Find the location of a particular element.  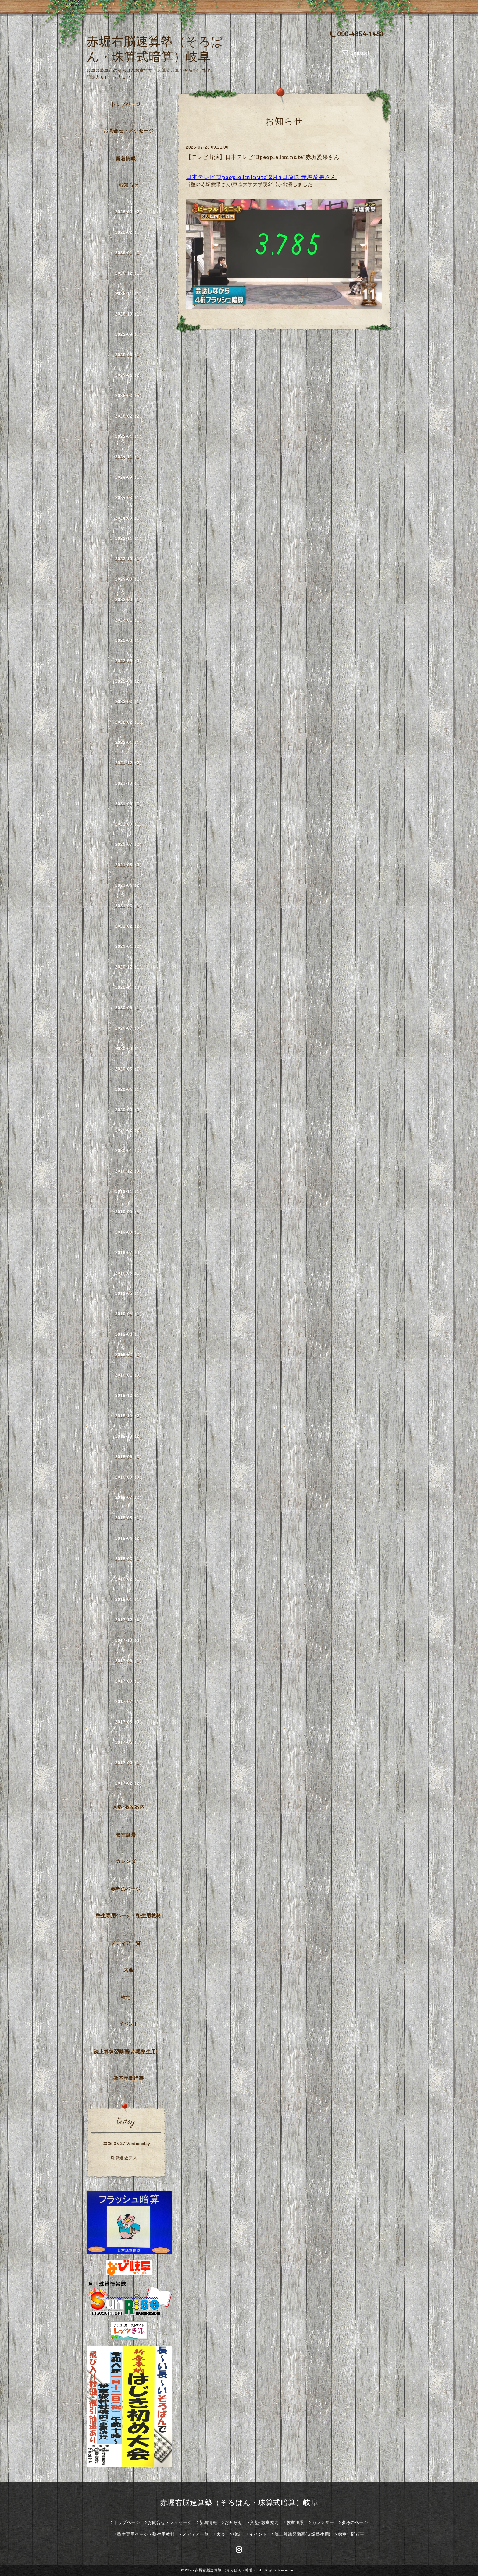

2018-08（3） is located at coordinates (129, 1477).